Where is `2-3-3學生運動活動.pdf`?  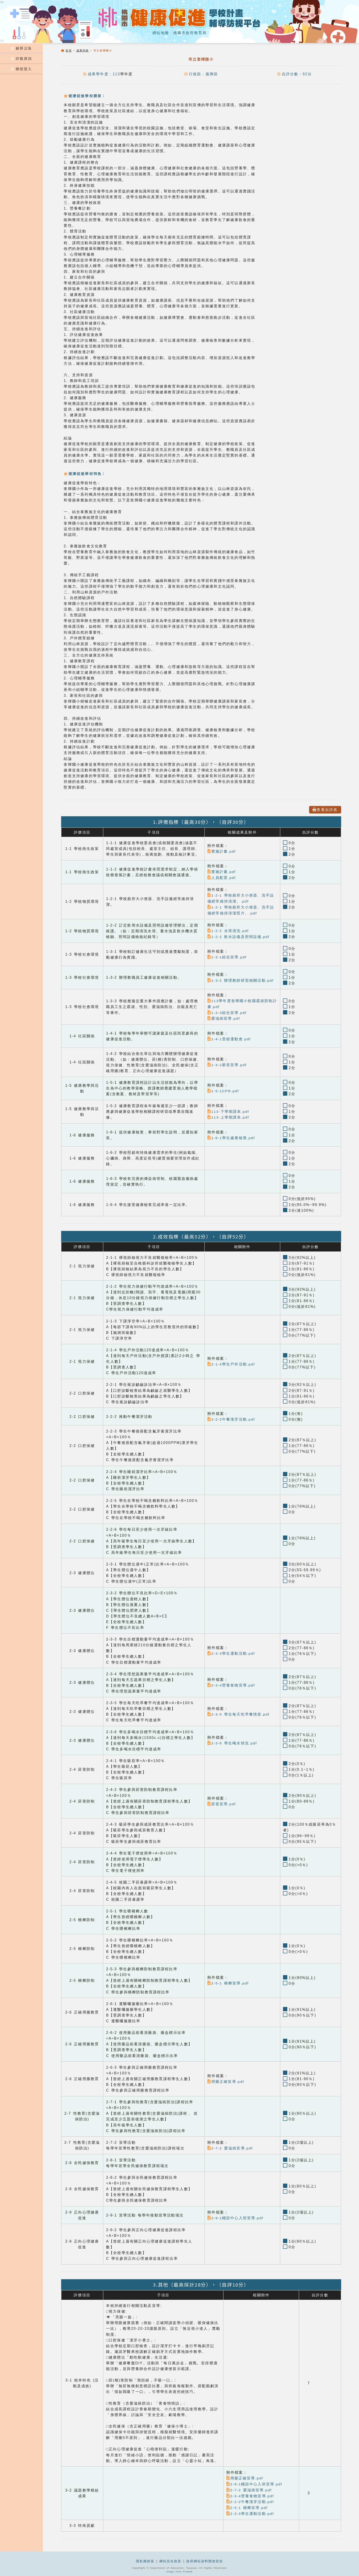 2-3-3學生運動活動.pdf is located at coordinates (231, 1651).